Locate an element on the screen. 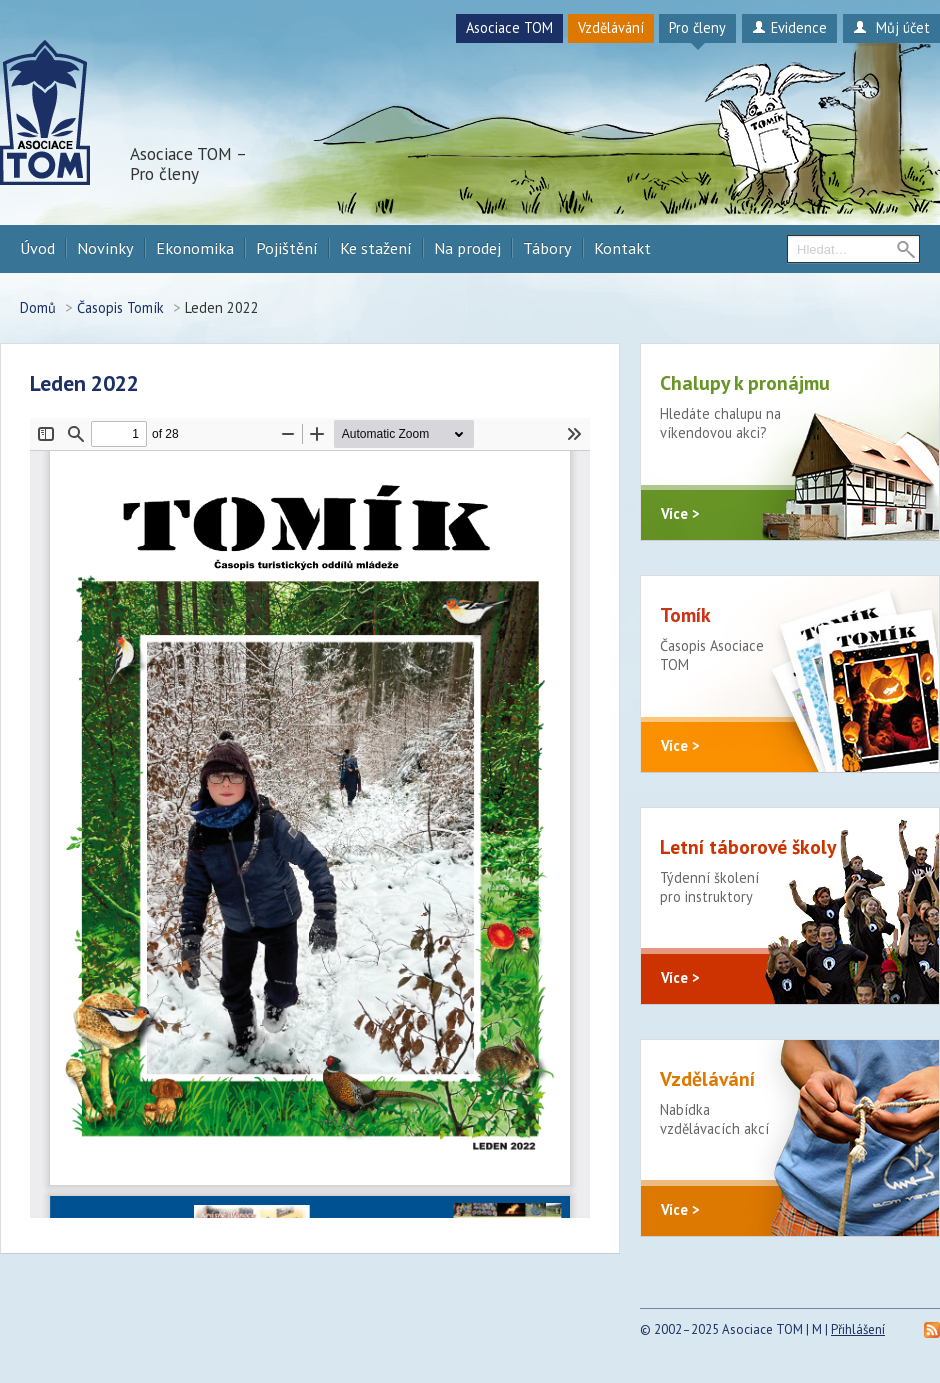  Novinky is located at coordinates (105, 248).